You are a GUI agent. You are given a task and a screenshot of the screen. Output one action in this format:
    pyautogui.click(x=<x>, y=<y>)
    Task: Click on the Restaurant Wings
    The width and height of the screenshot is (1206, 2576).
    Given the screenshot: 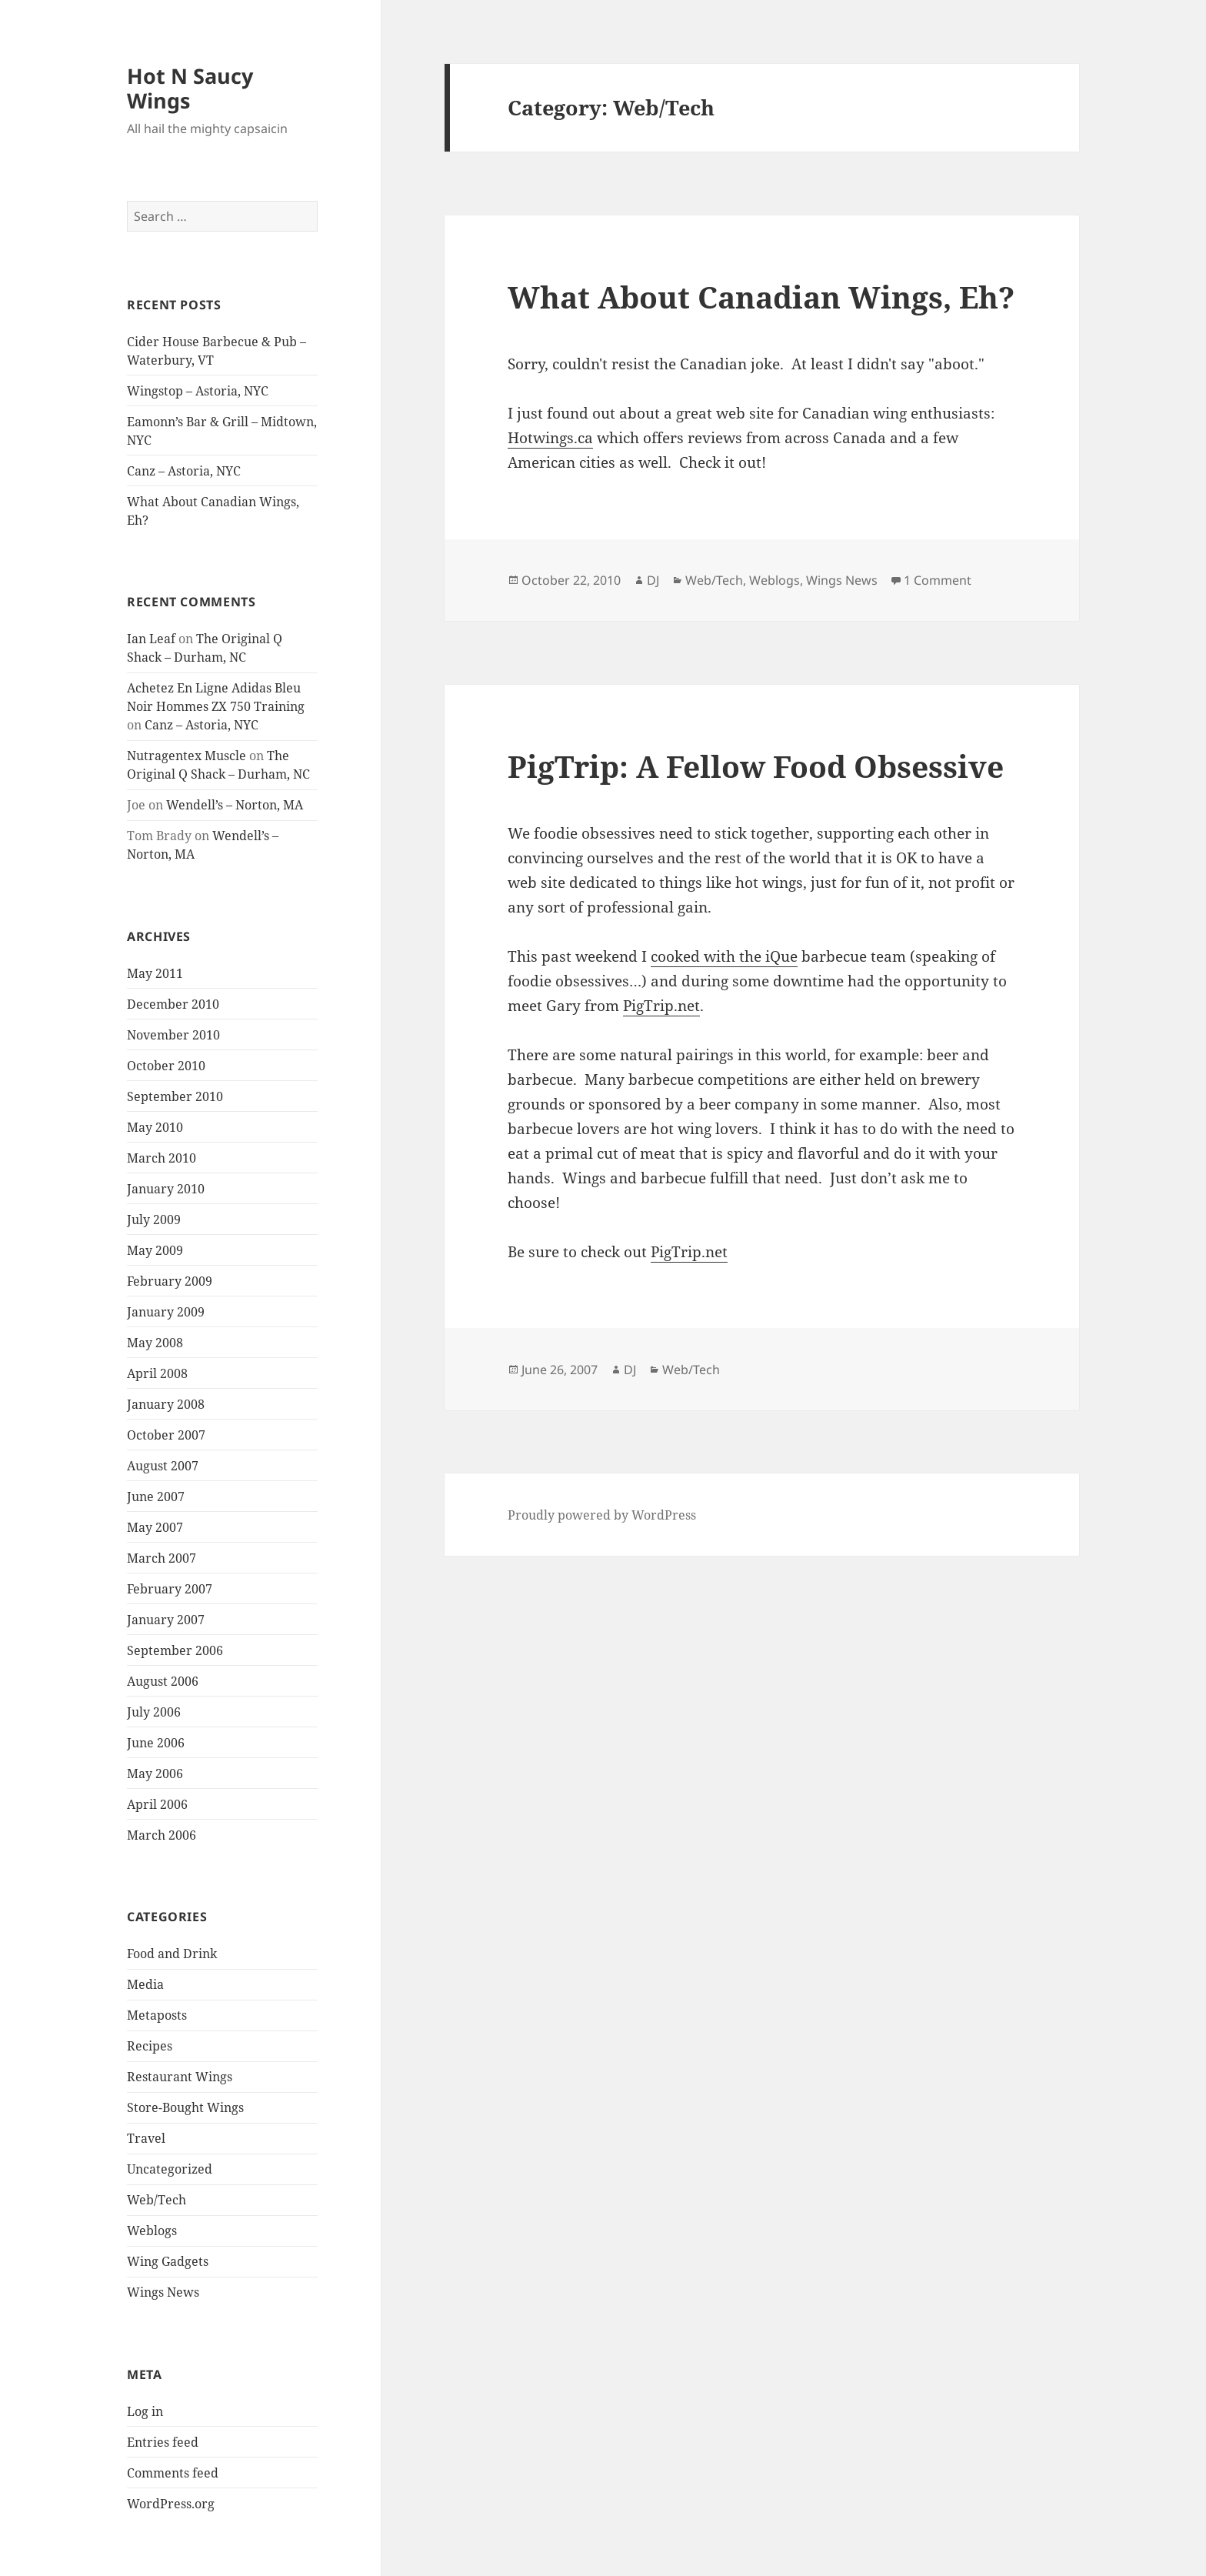 What is the action you would take?
    pyautogui.click(x=179, y=2076)
    